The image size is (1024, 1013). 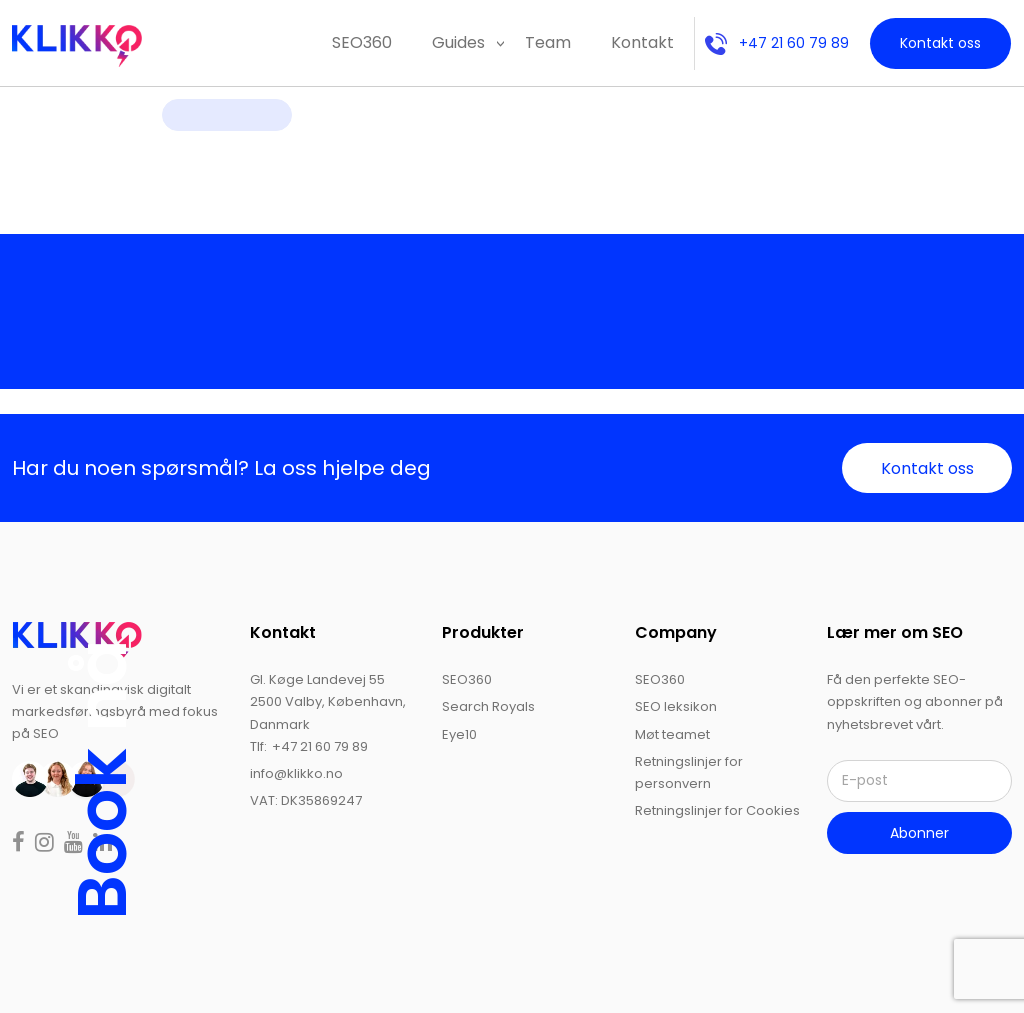 I want to click on [Read more on instagram], so click(x=46, y=844).